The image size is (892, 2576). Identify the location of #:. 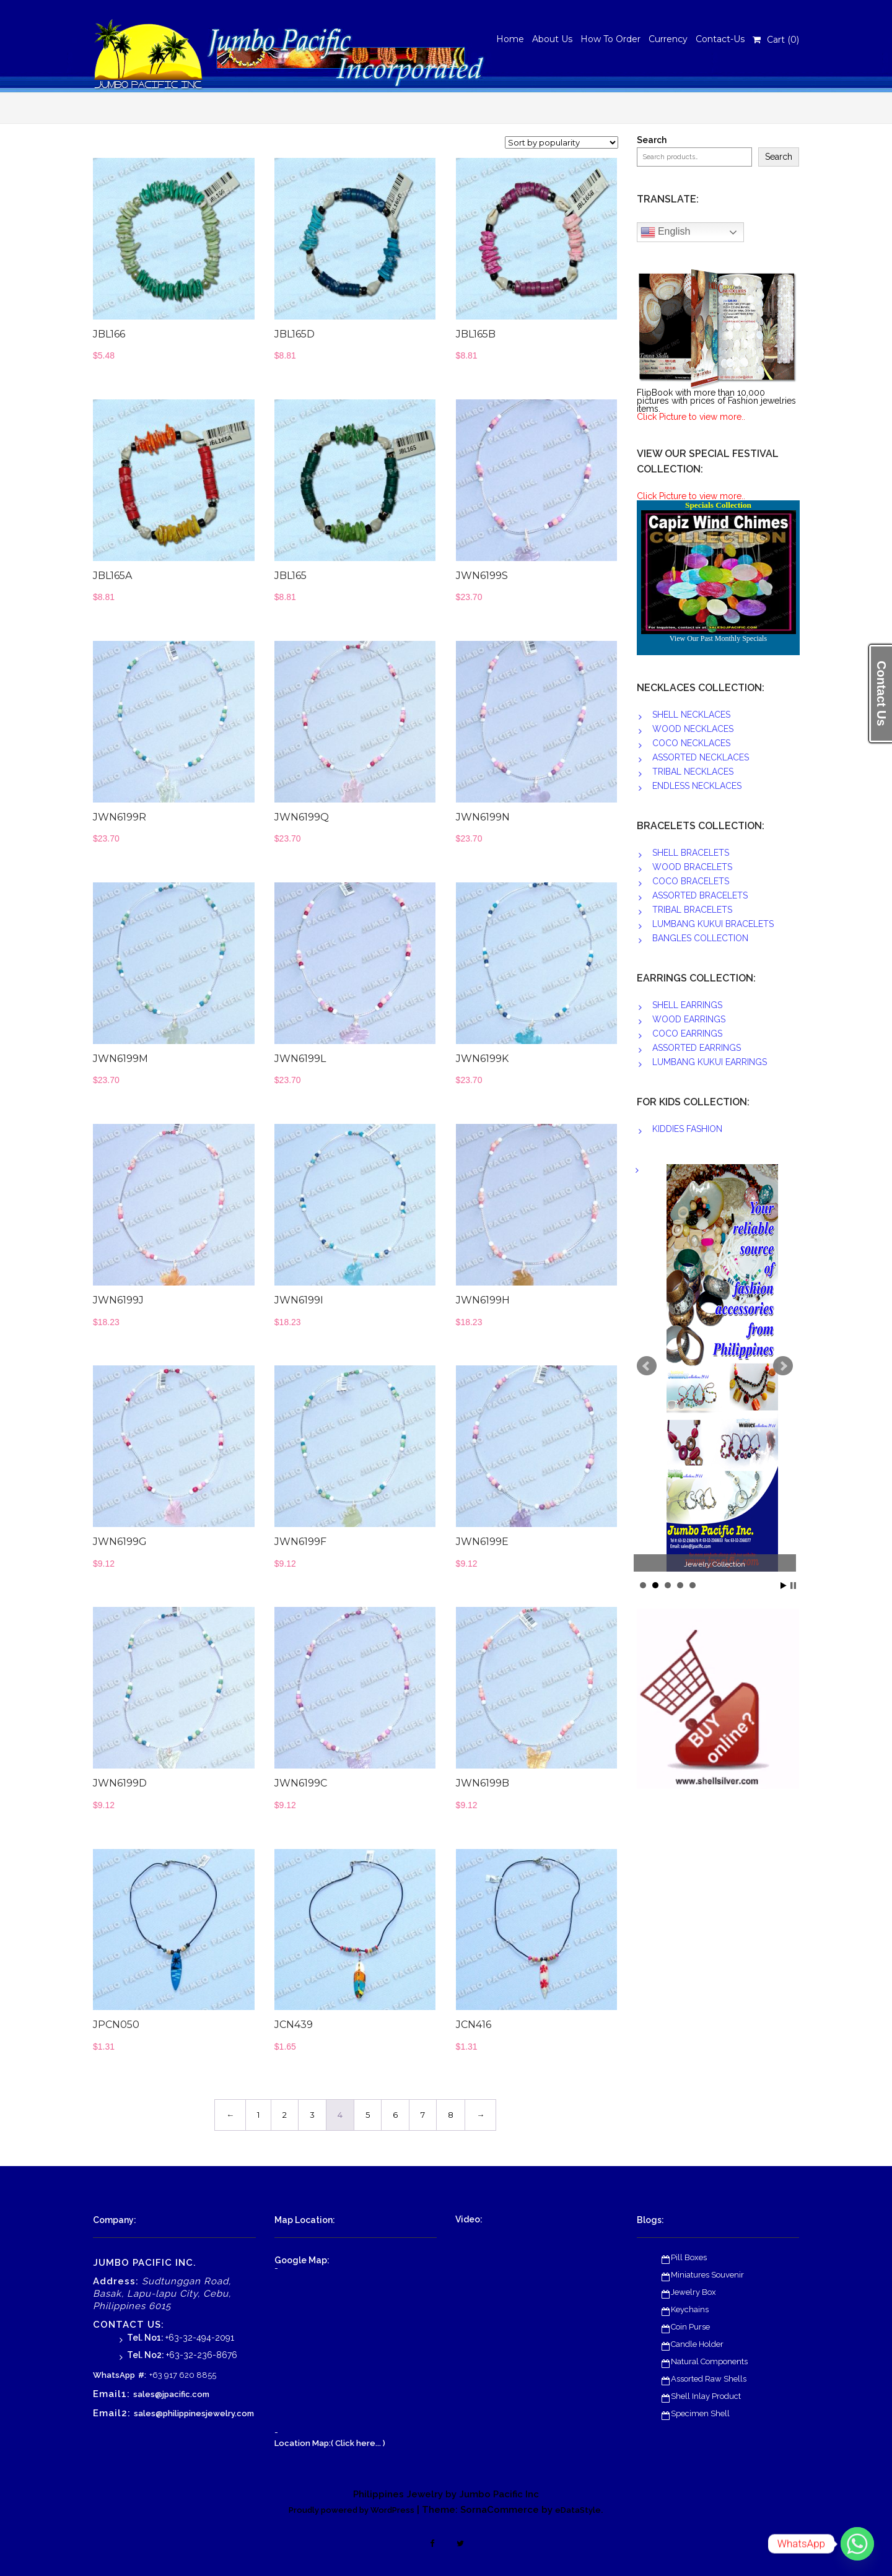
(142, 2375).